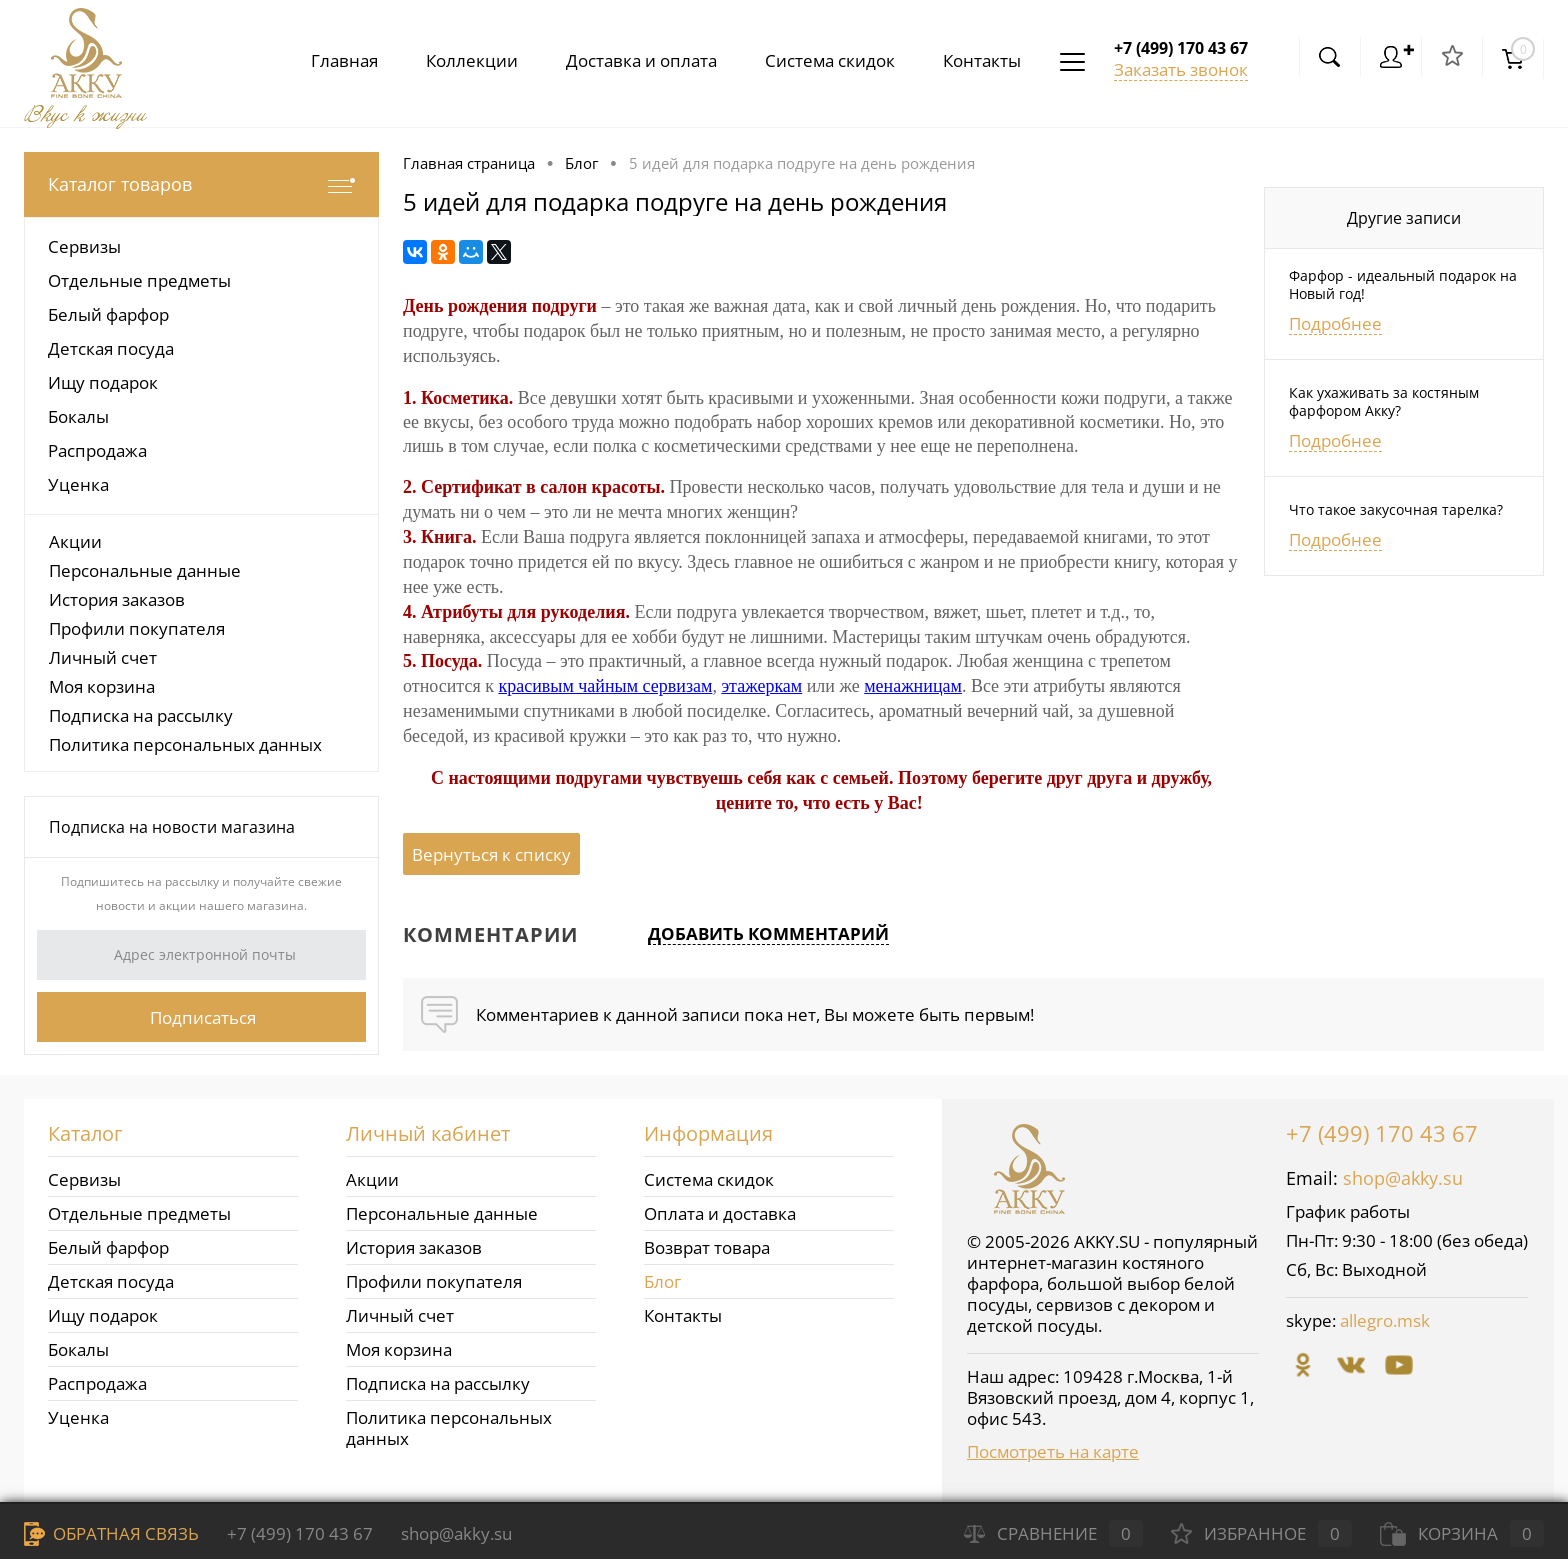  What do you see at coordinates (629, 60) in the screenshot?
I see `Доставка и оплата` at bounding box center [629, 60].